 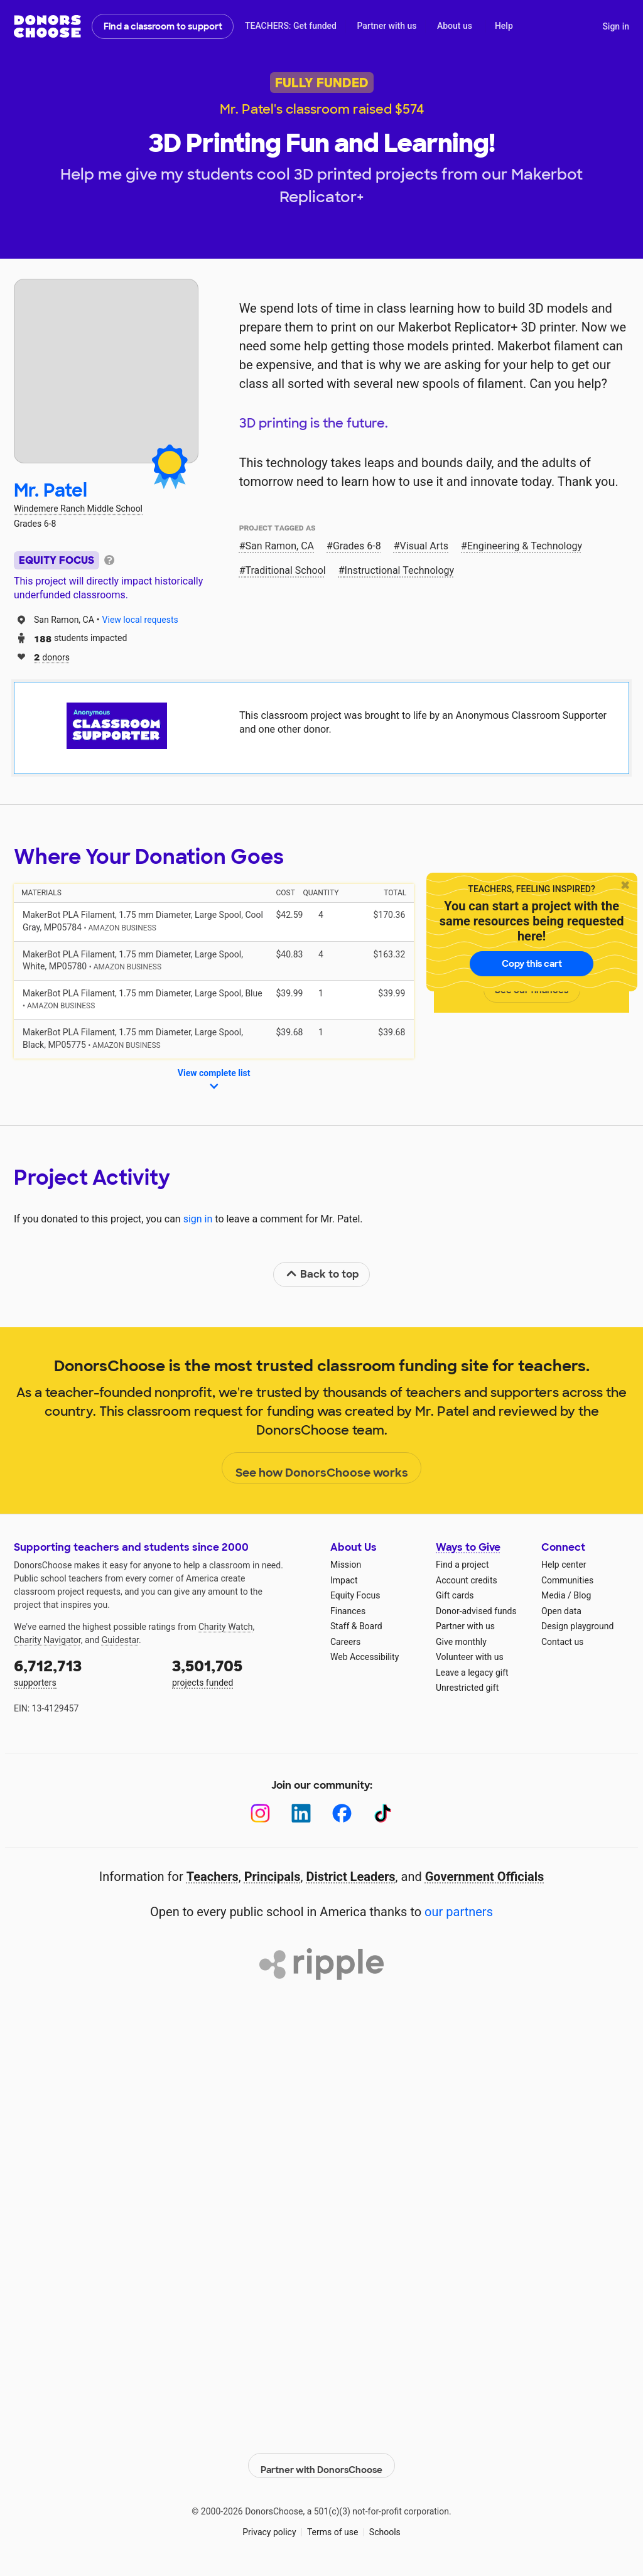 I want to click on Help center, so click(x=563, y=1565).